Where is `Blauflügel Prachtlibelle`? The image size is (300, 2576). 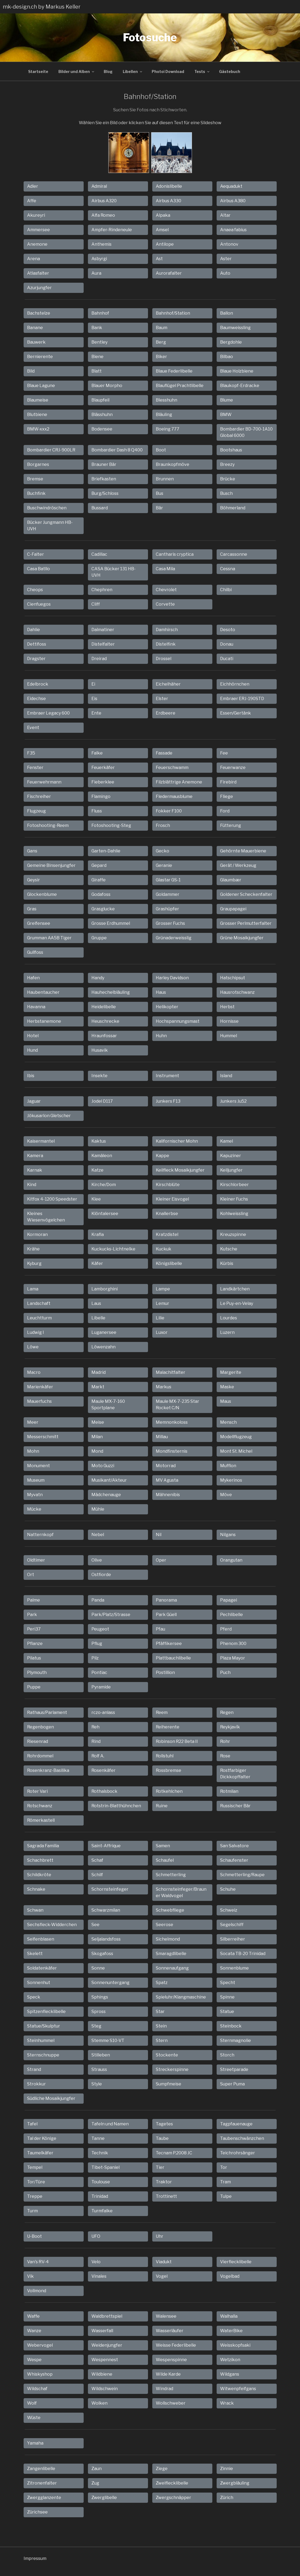 Blauflügel Prachtlibelle is located at coordinates (179, 385).